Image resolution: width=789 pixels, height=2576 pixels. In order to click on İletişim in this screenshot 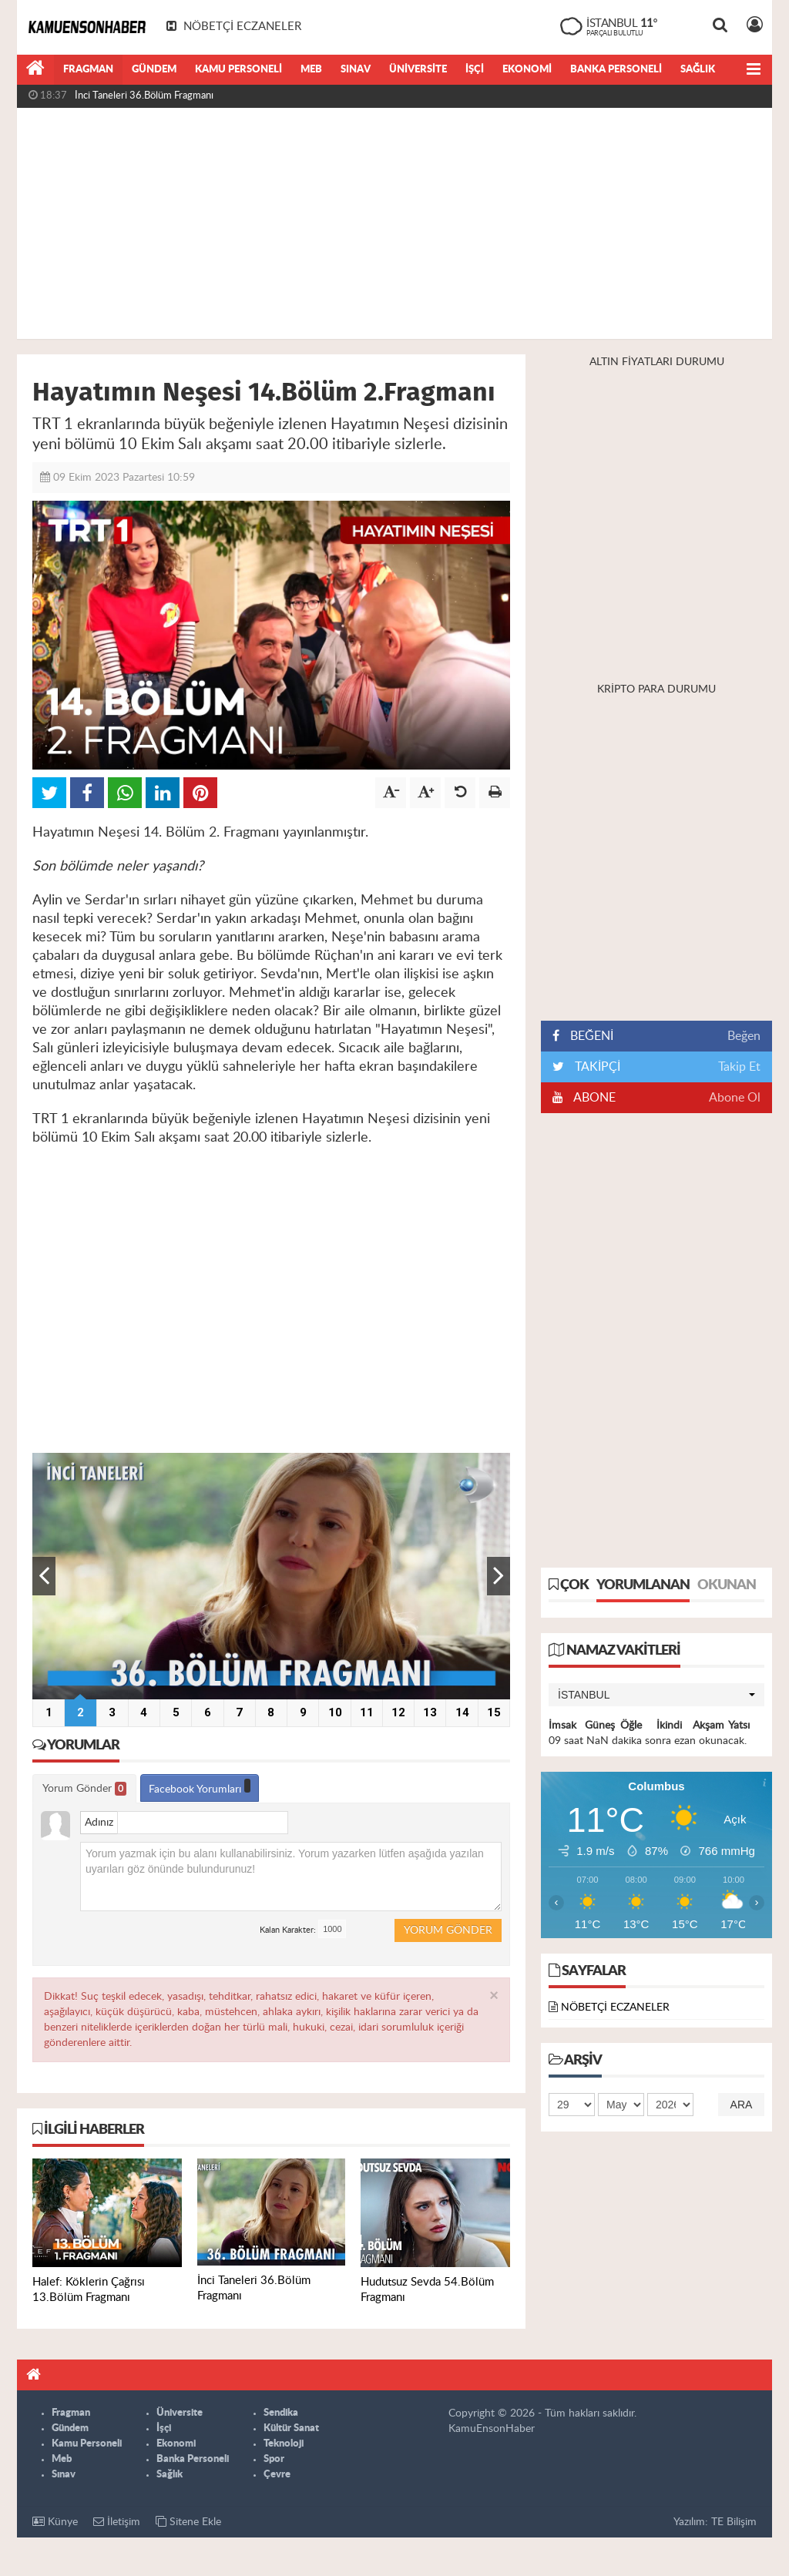, I will do `click(116, 2521)`.